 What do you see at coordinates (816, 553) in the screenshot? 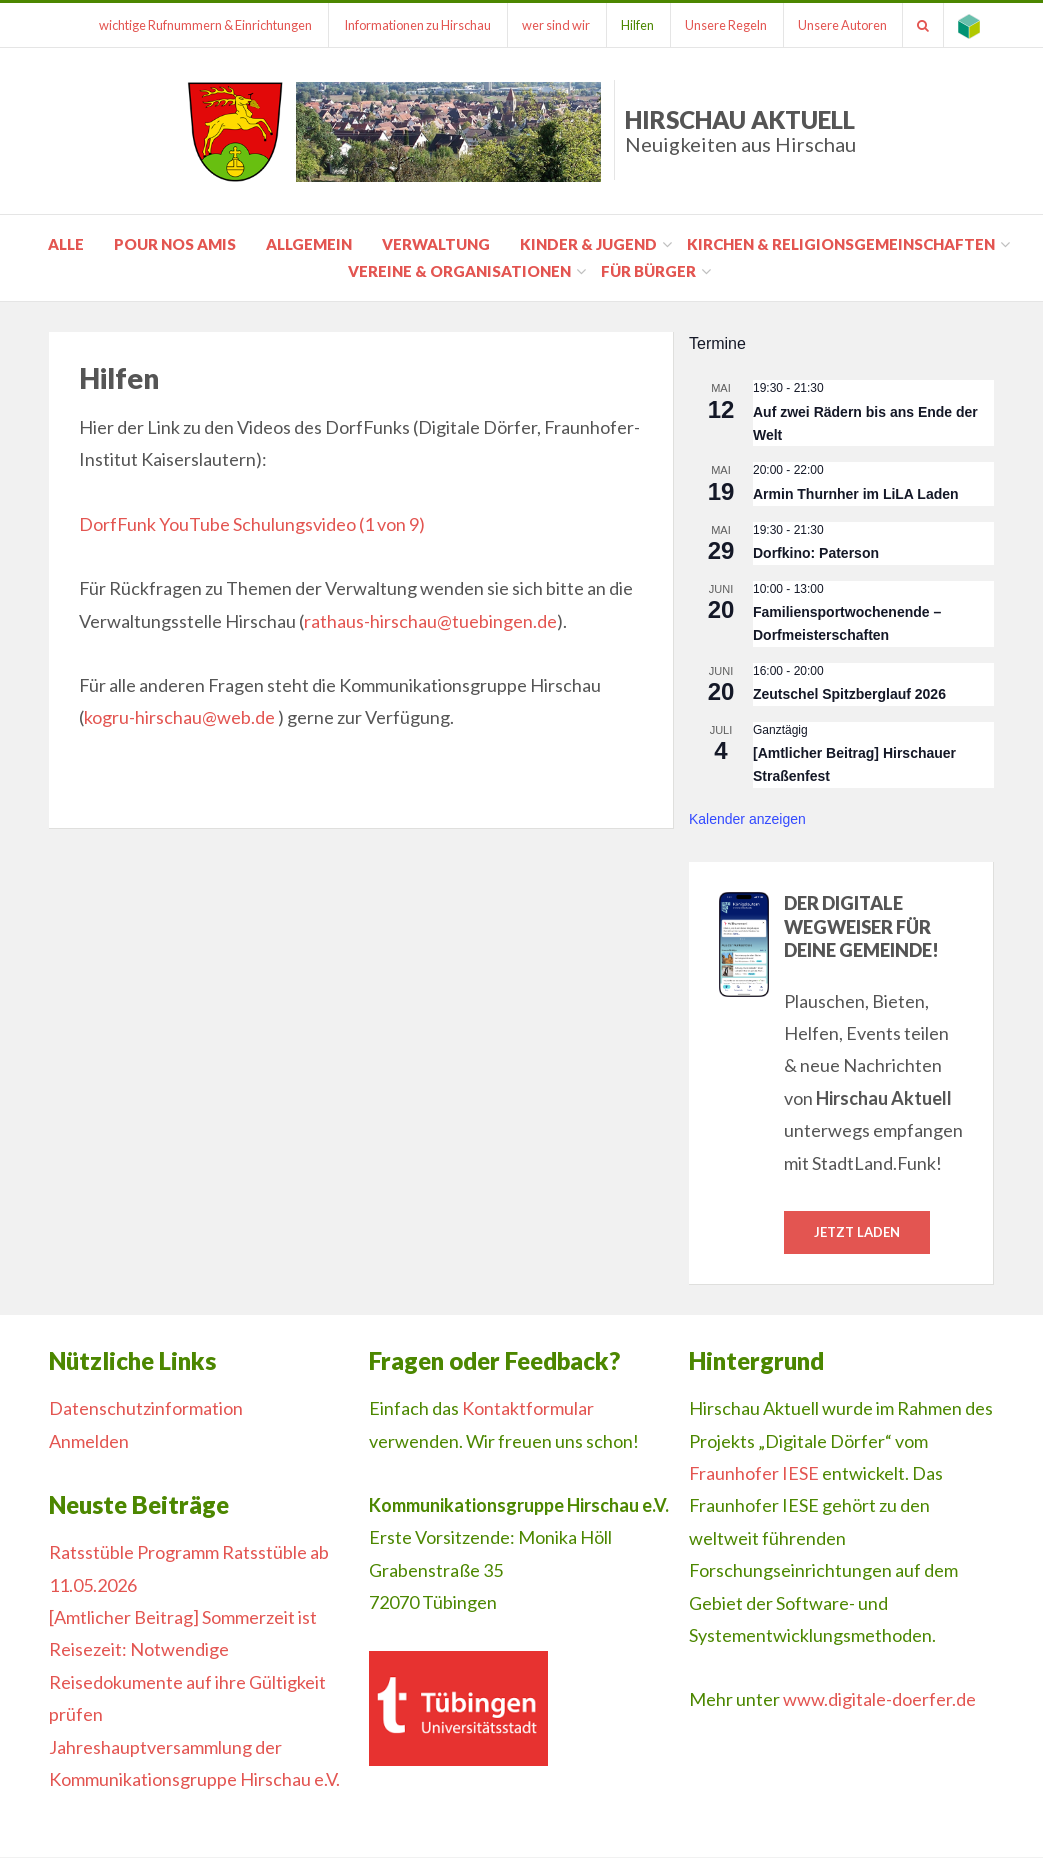
I see `Dorfkino: Paterson` at bounding box center [816, 553].